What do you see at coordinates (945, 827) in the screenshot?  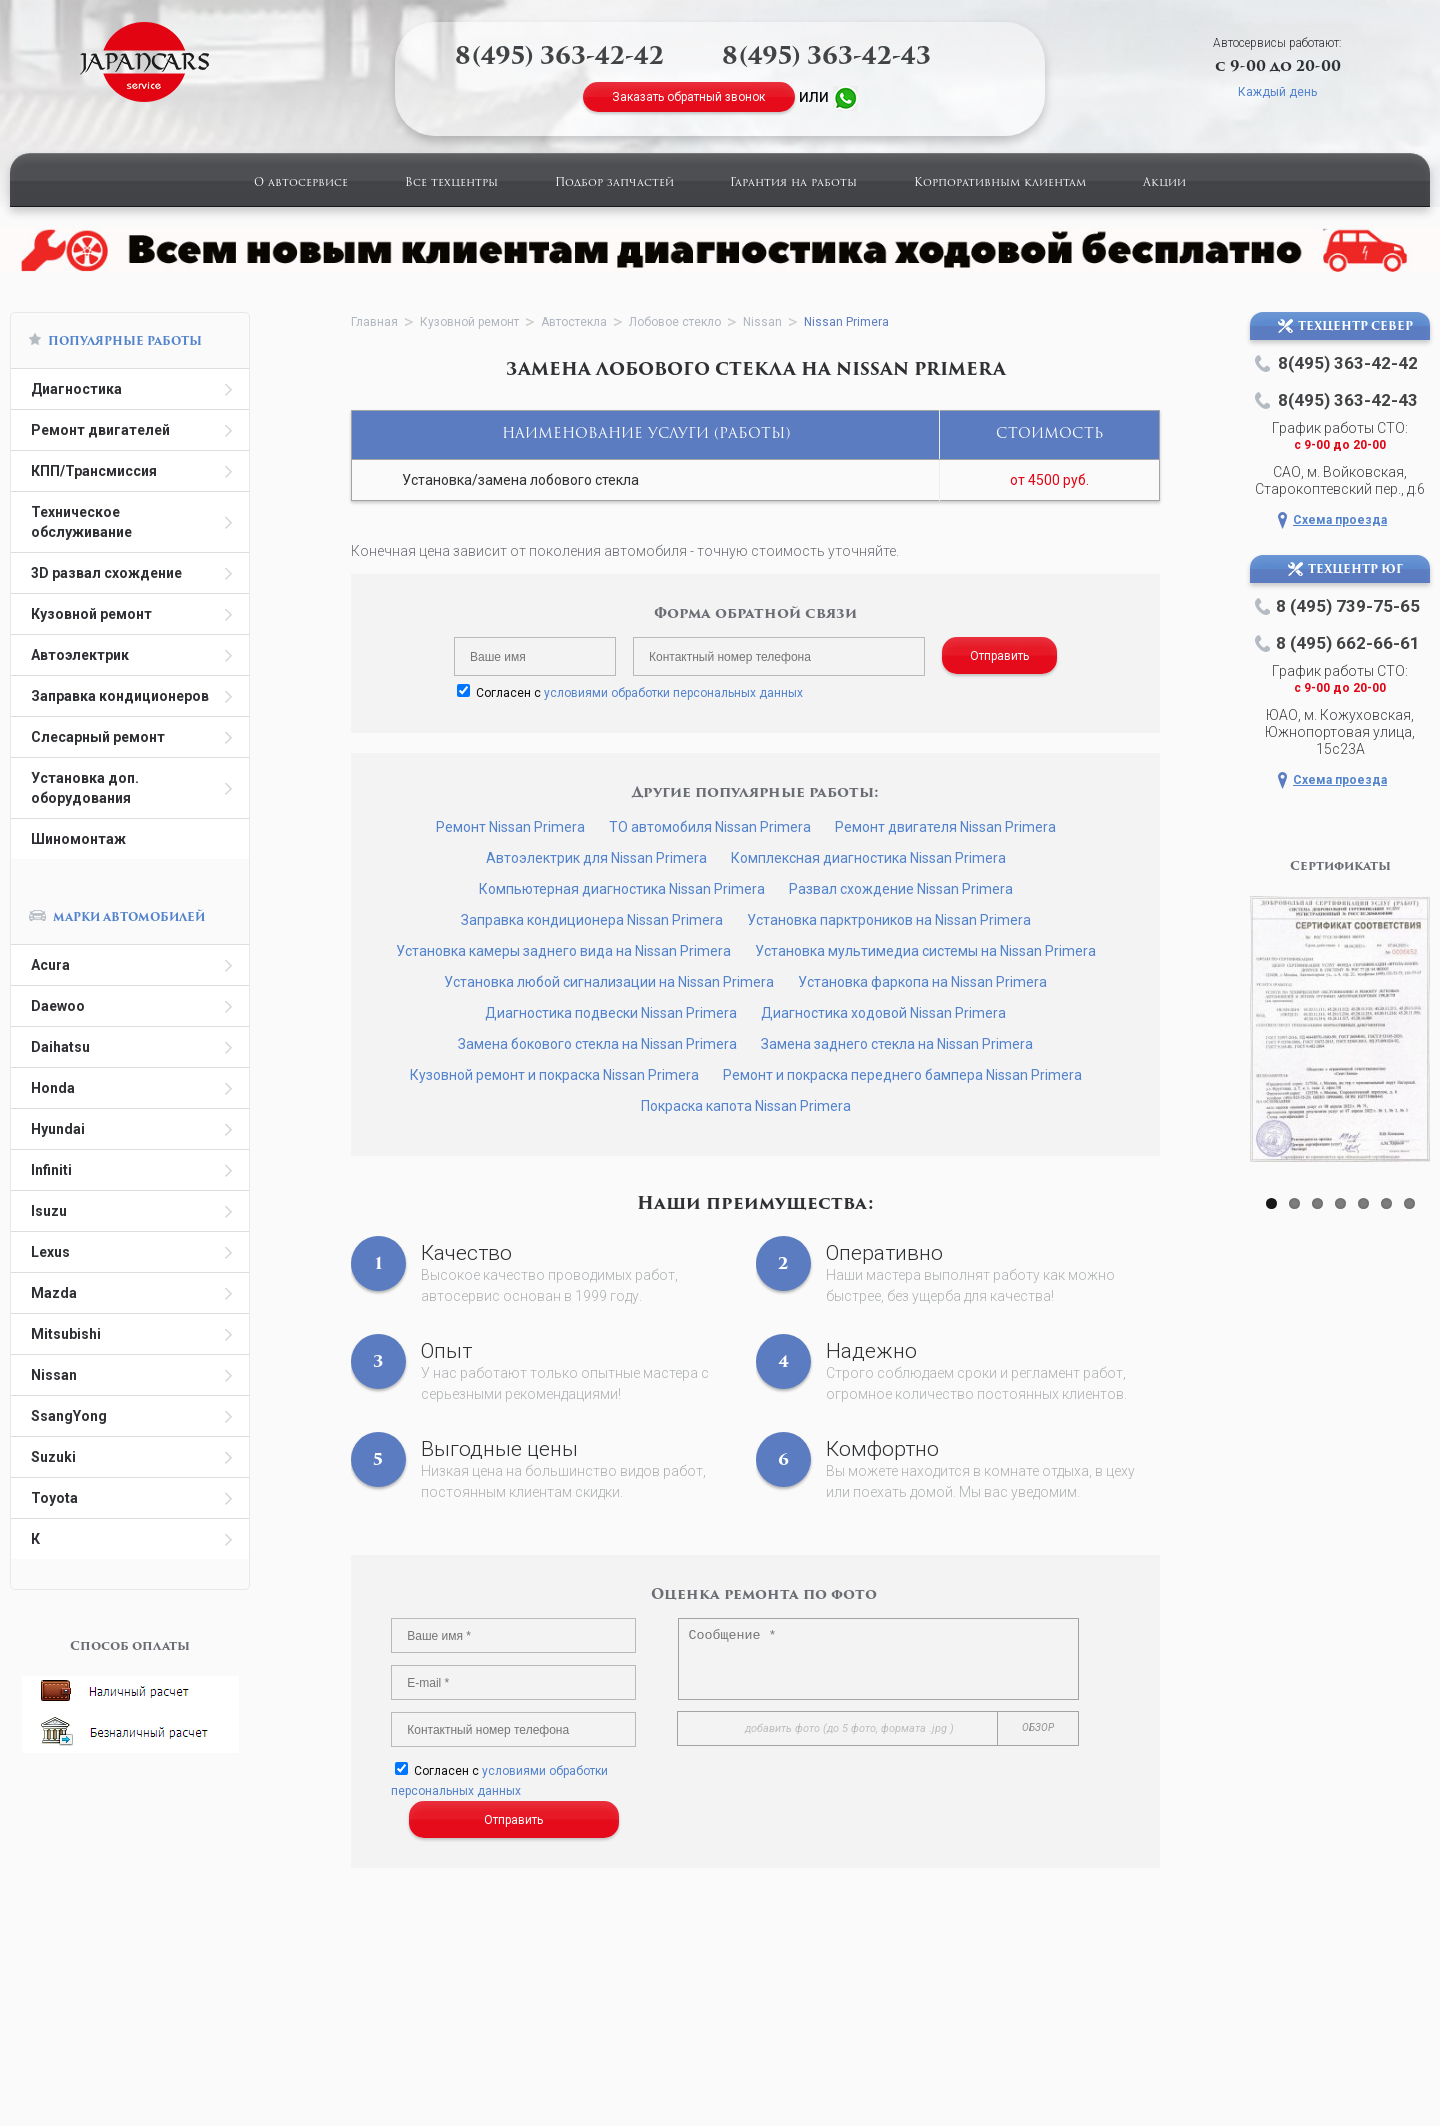 I see `Ремонт двигателя Nissan Primera` at bounding box center [945, 827].